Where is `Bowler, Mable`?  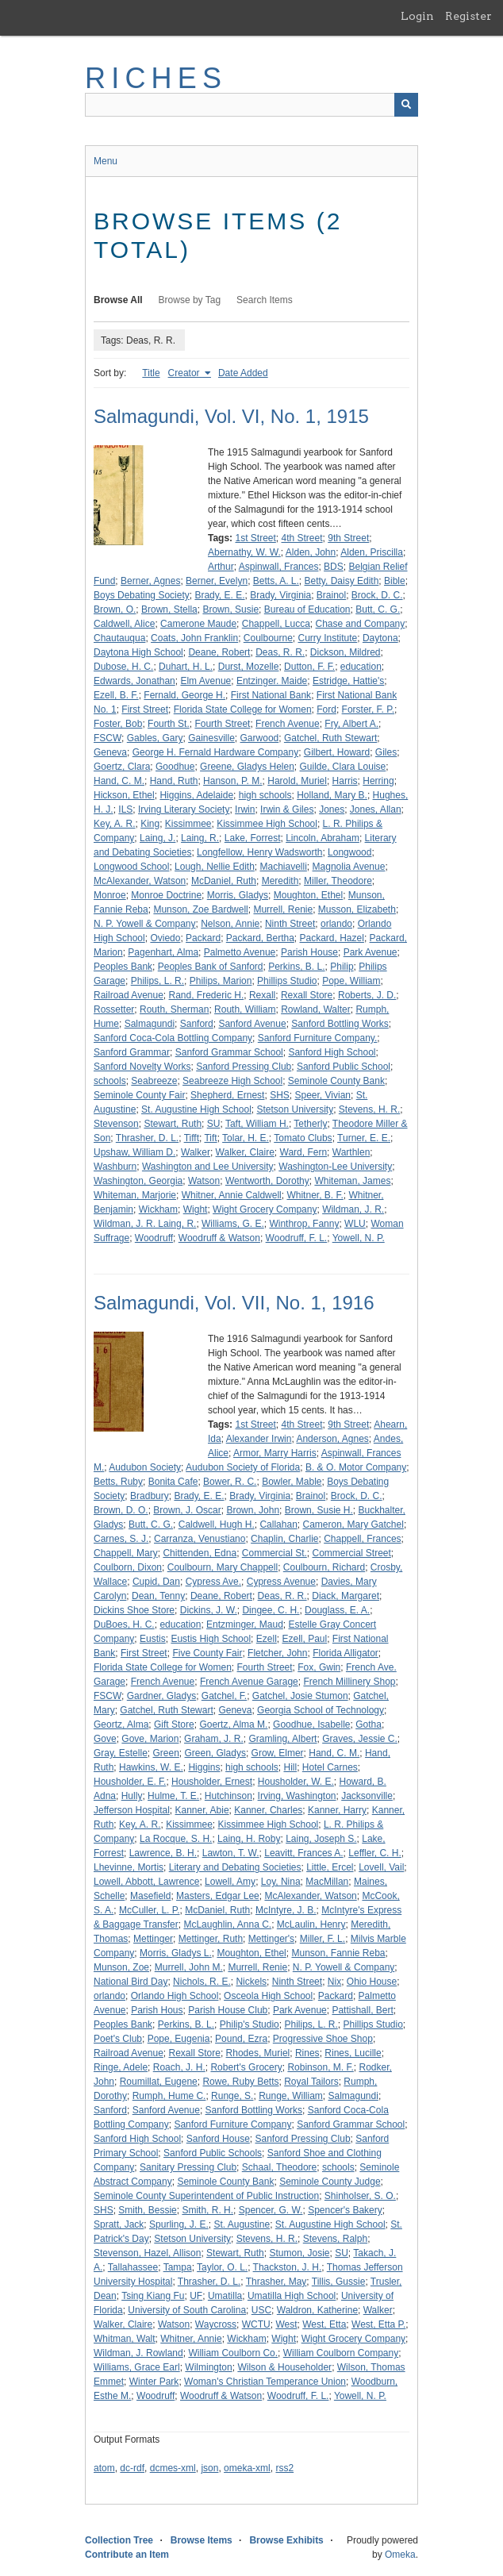 Bowler, Mable is located at coordinates (291, 1481).